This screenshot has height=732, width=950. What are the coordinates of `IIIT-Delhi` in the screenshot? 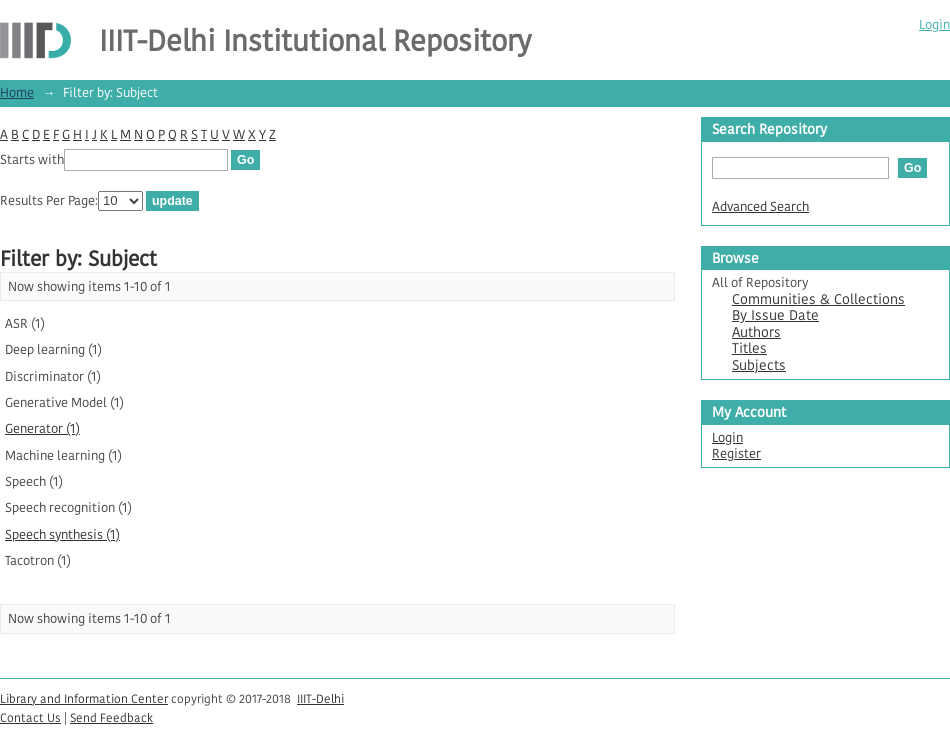 It's located at (320, 698).